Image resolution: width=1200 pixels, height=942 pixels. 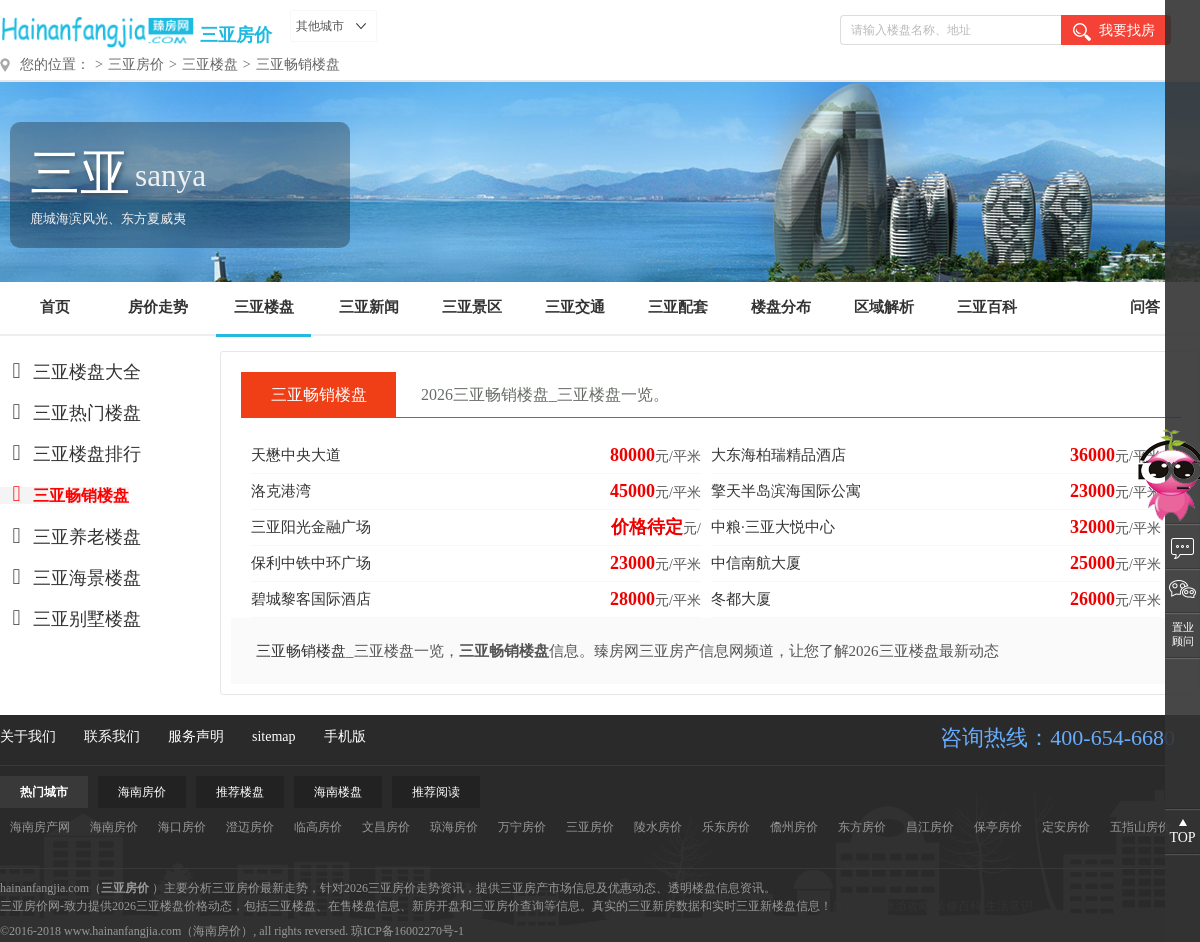 I want to click on 临高房价, so click(x=318, y=827).